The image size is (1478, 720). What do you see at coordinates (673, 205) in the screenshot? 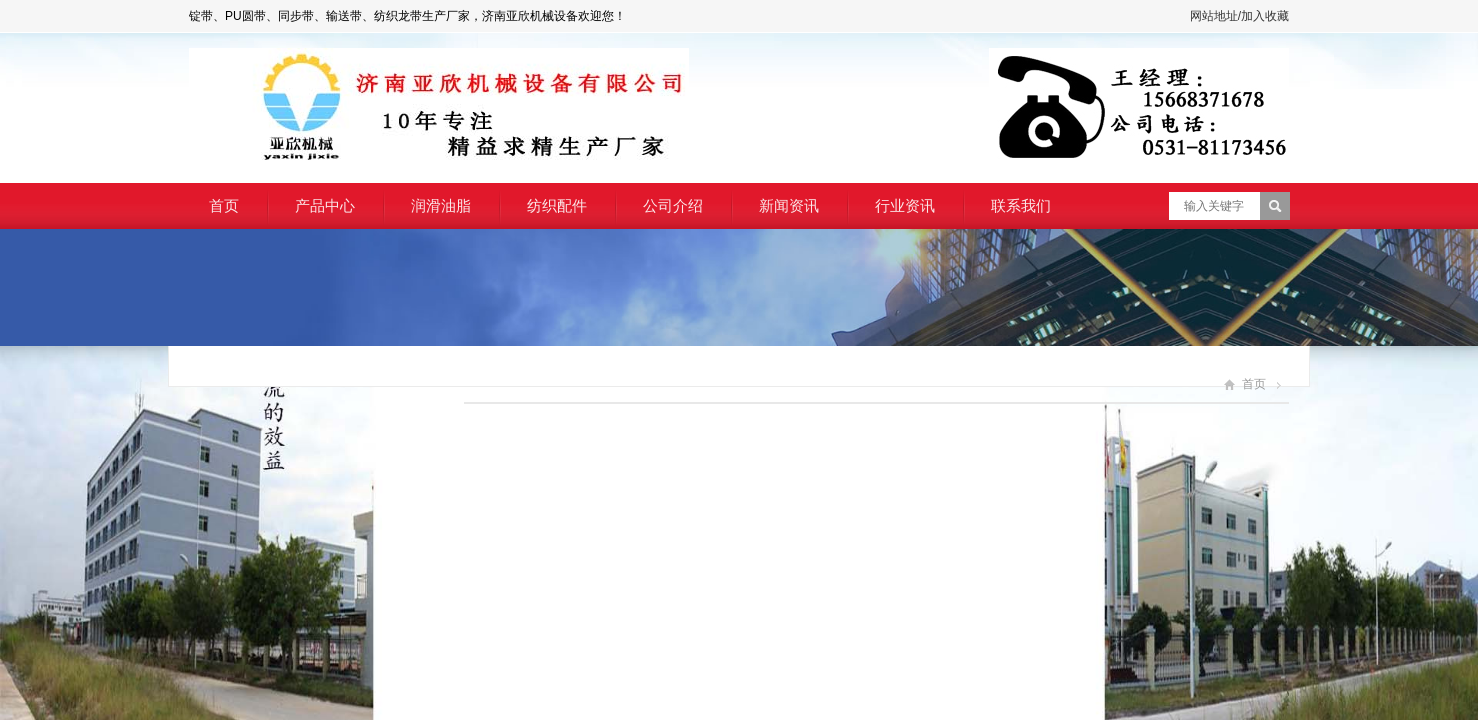
I see `公司介绍` at bounding box center [673, 205].